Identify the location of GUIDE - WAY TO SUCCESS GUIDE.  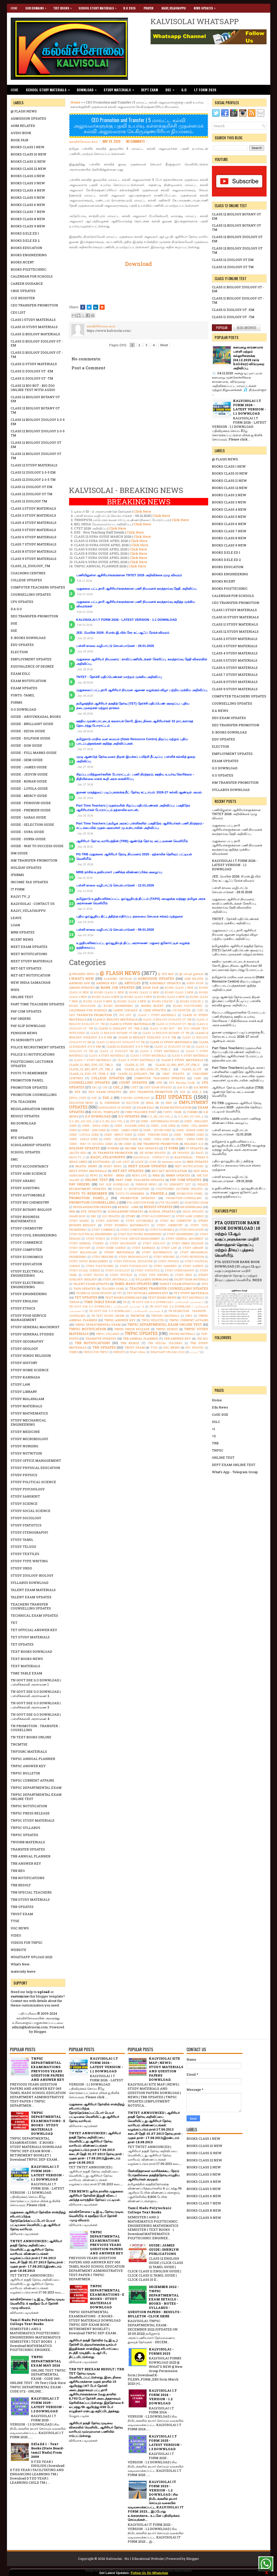
(91, 1144).